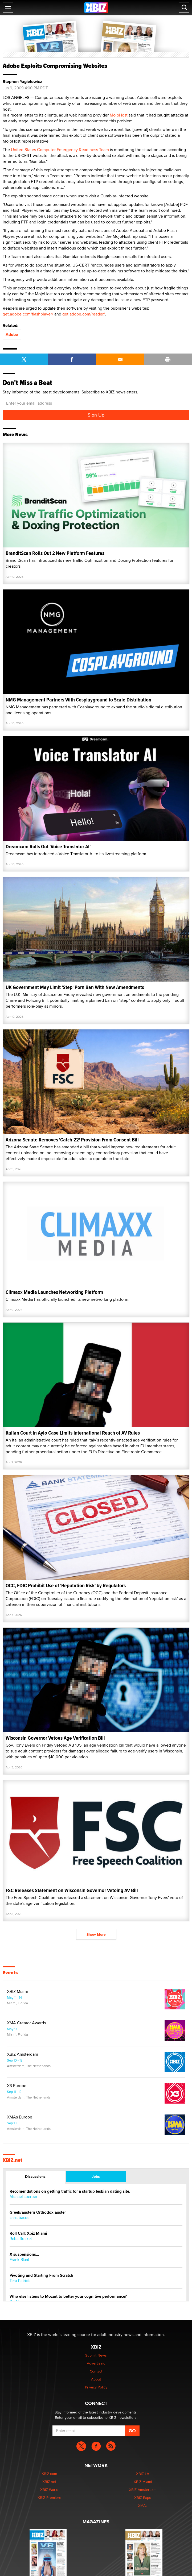  I want to click on Climaxx Media Launches Networking Platform, so click(54, 1292).